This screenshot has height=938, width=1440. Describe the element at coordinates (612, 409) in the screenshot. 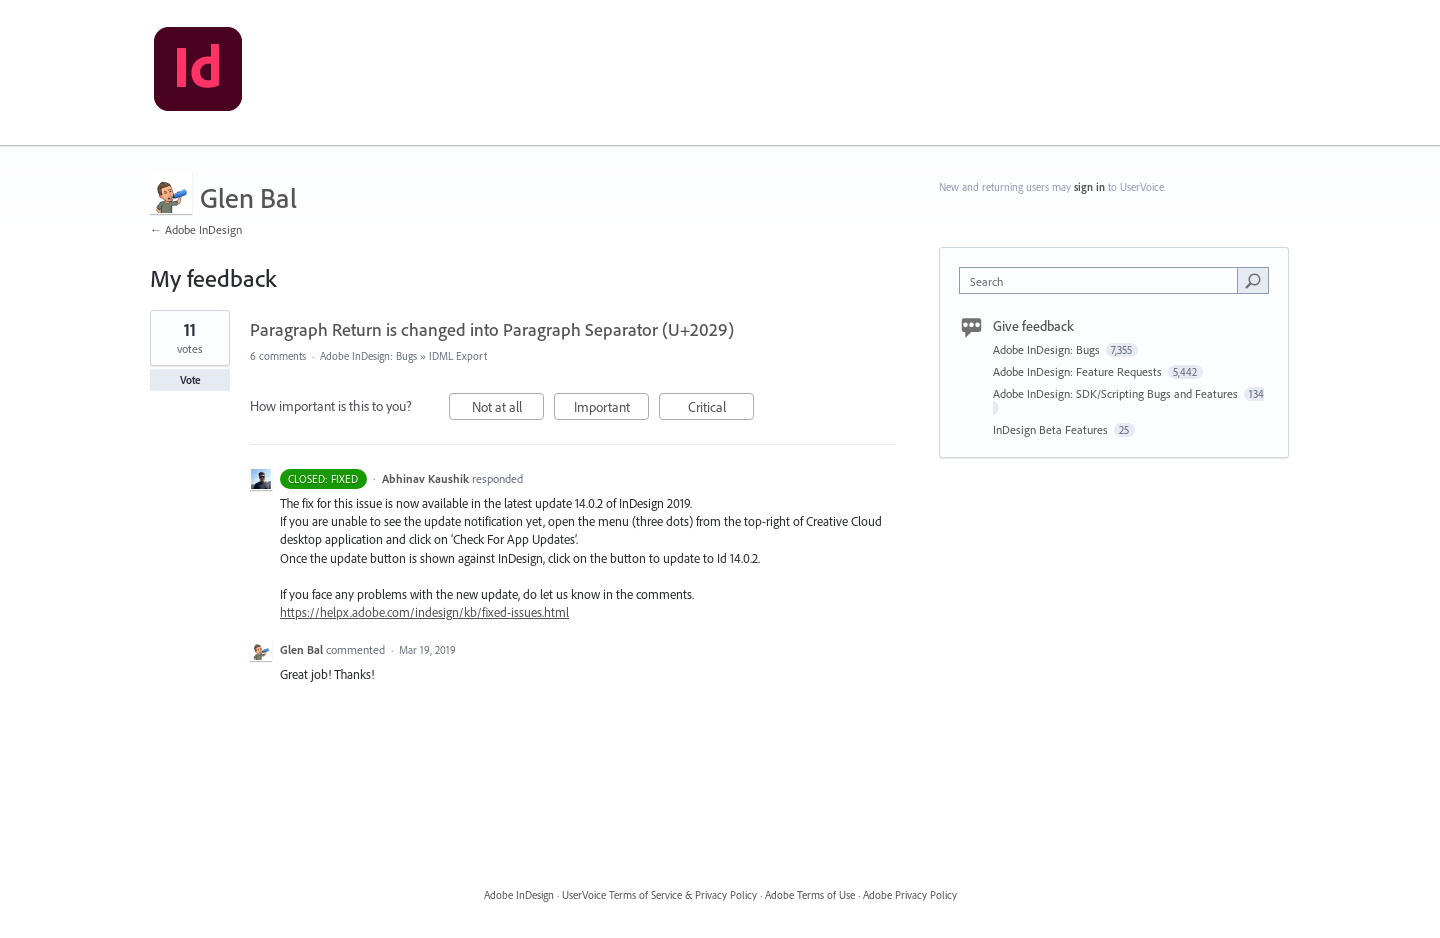

I see `Important` at that location.